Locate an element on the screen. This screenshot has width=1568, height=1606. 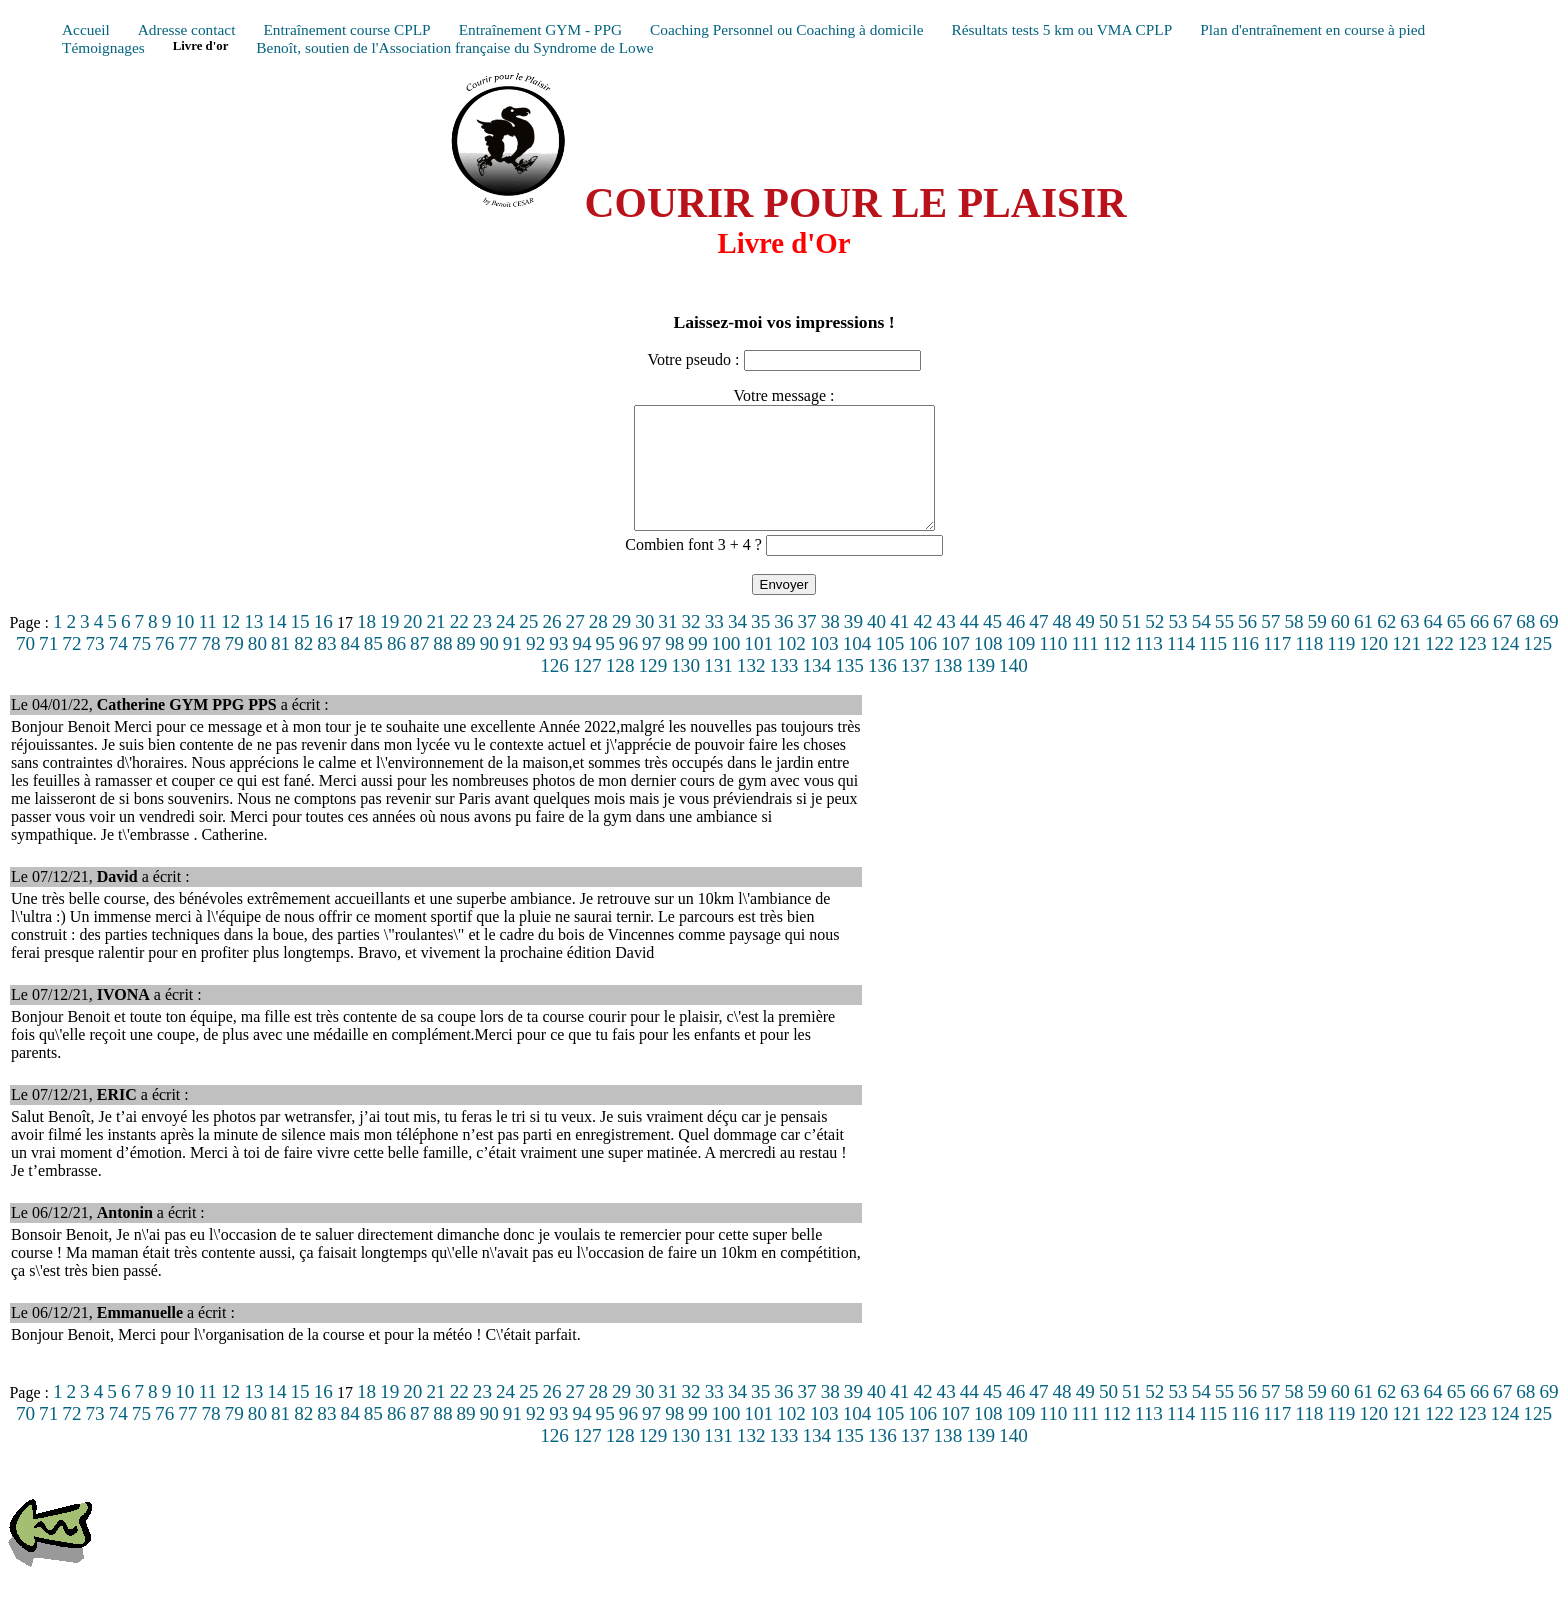
99 is located at coordinates (697, 667).